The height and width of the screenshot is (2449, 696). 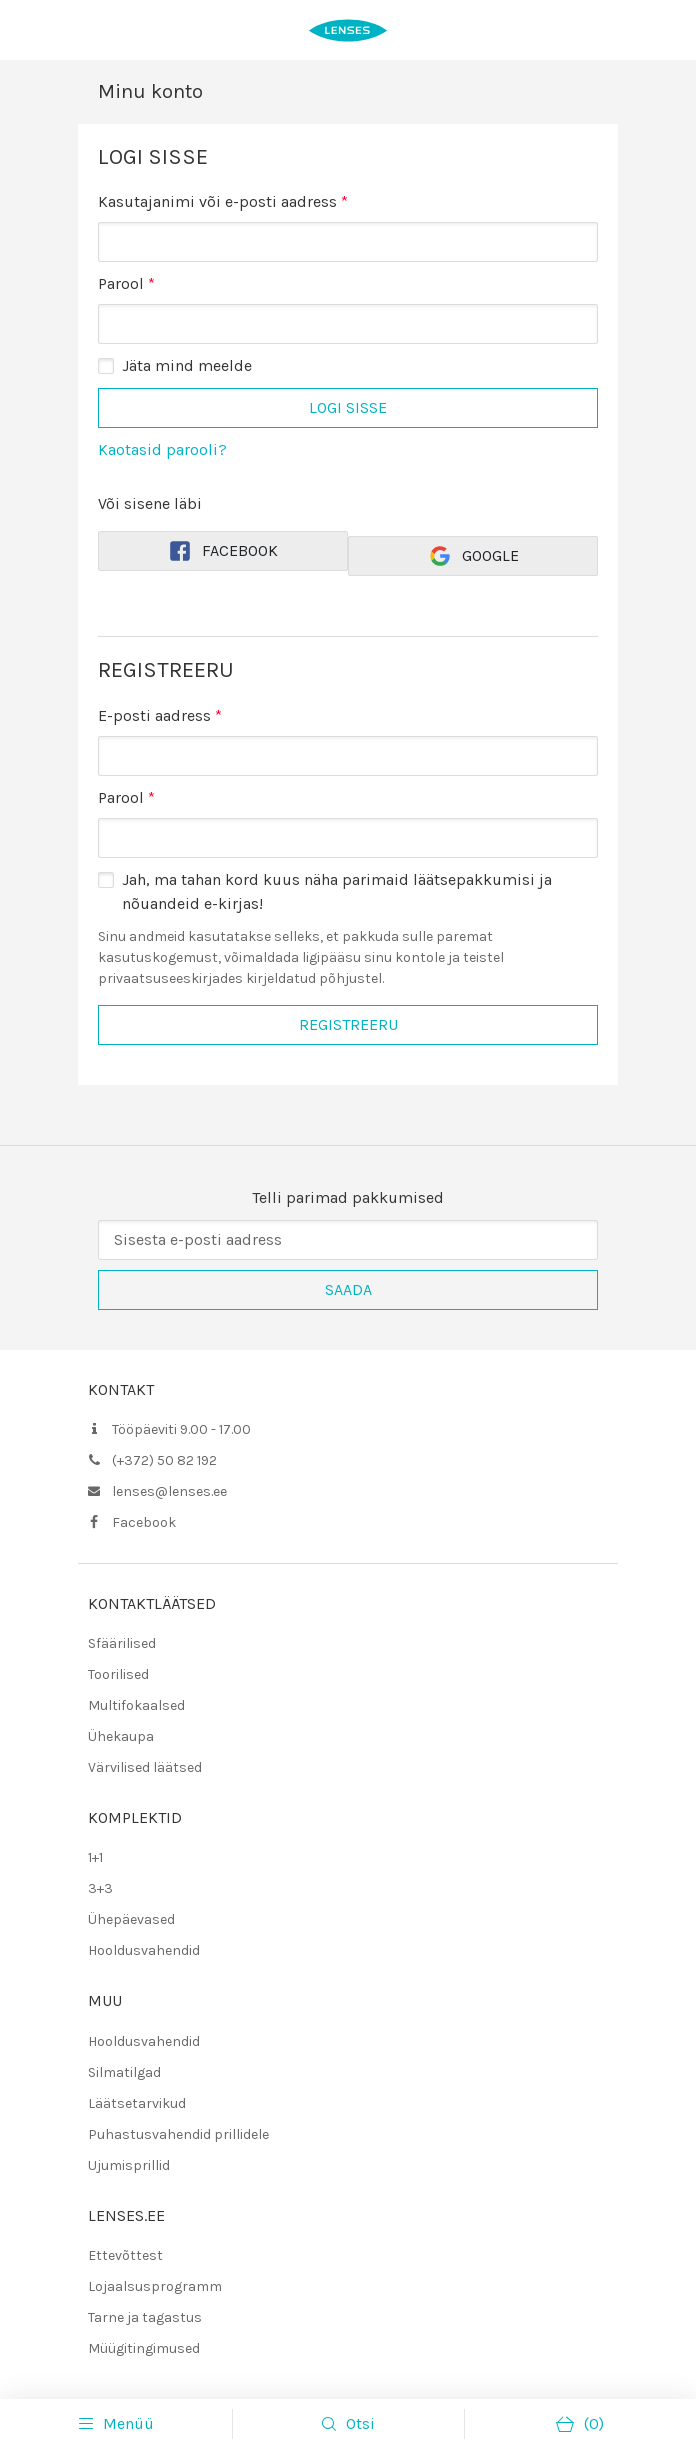 What do you see at coordinates (473, 556) in the screenshot?
I see `Google` at bounding box center [473, 556].